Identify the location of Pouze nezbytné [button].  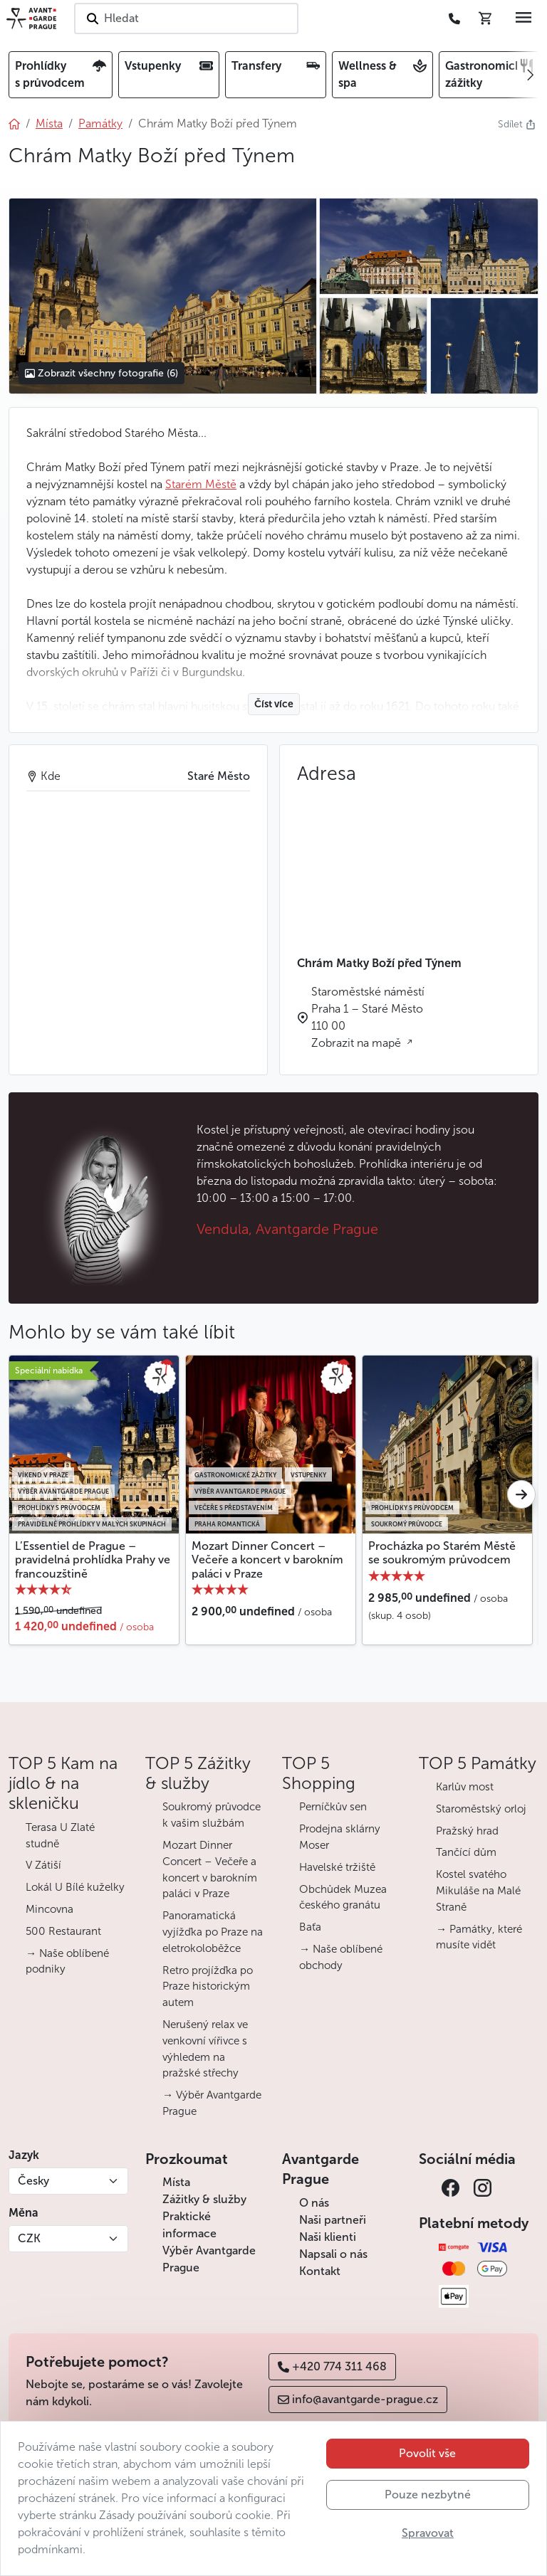
(428, 2494).